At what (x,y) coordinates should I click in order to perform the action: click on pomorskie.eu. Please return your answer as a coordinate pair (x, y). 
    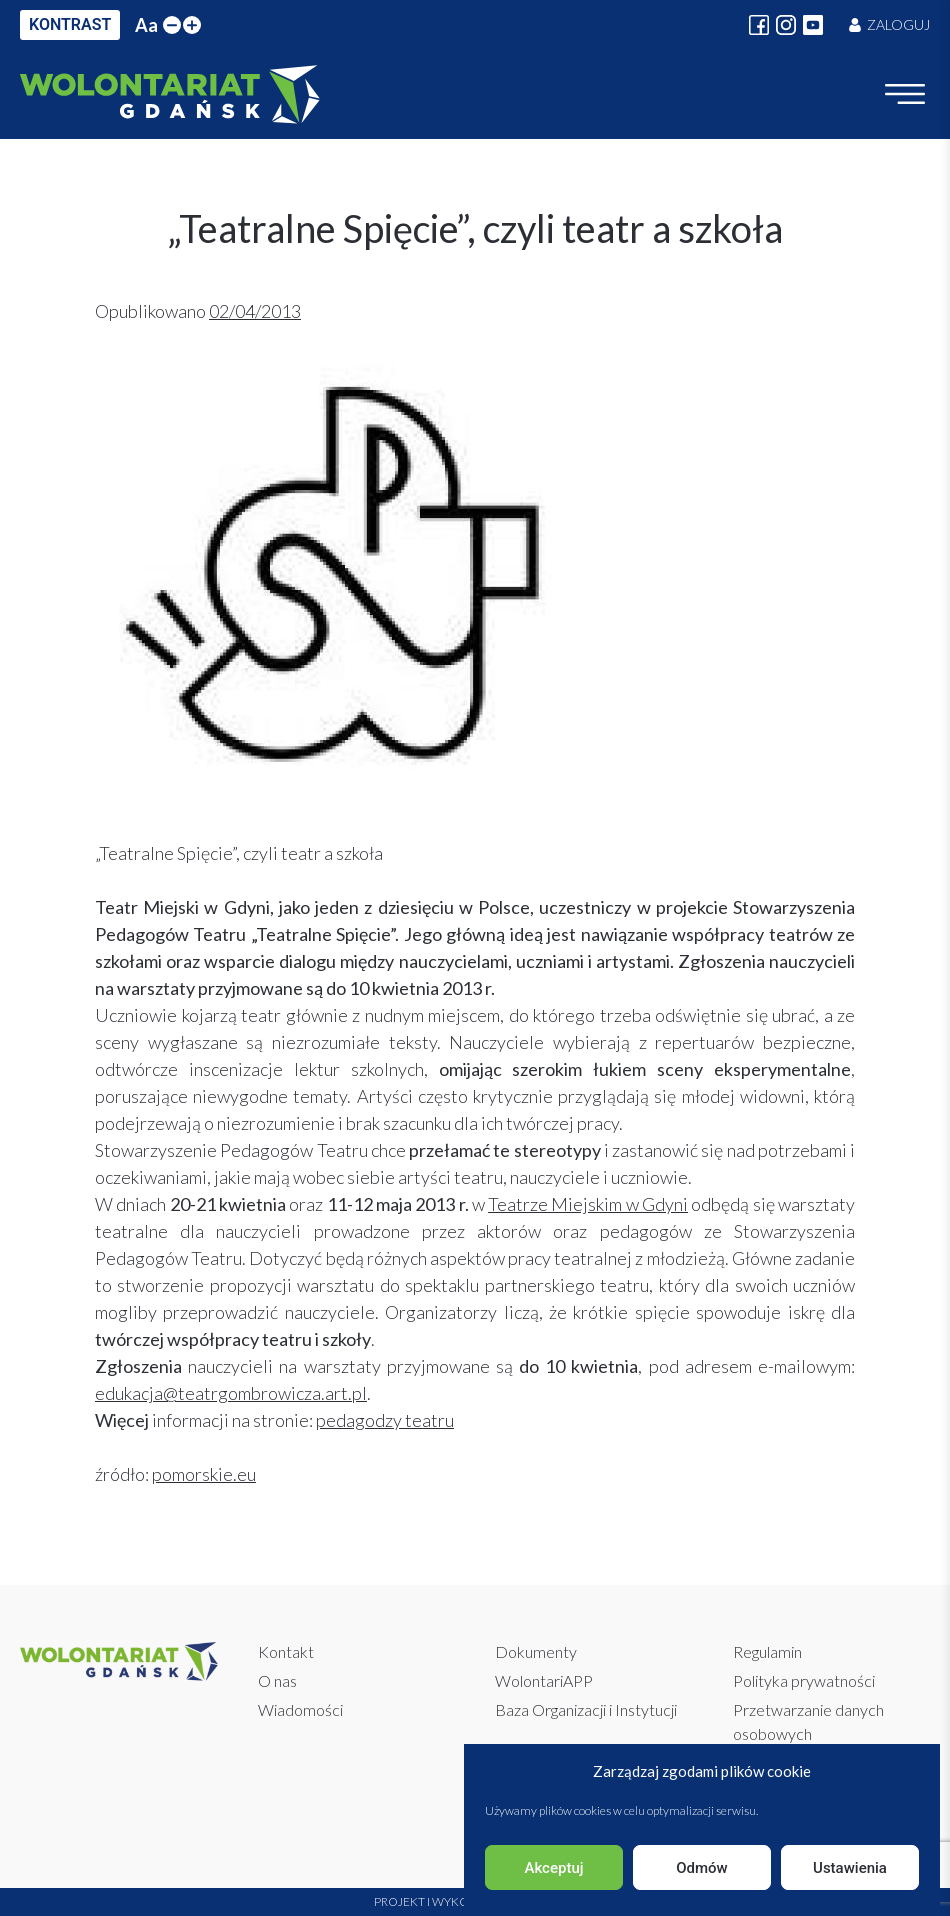
    Looking at the image, I should click on (204, 1474).